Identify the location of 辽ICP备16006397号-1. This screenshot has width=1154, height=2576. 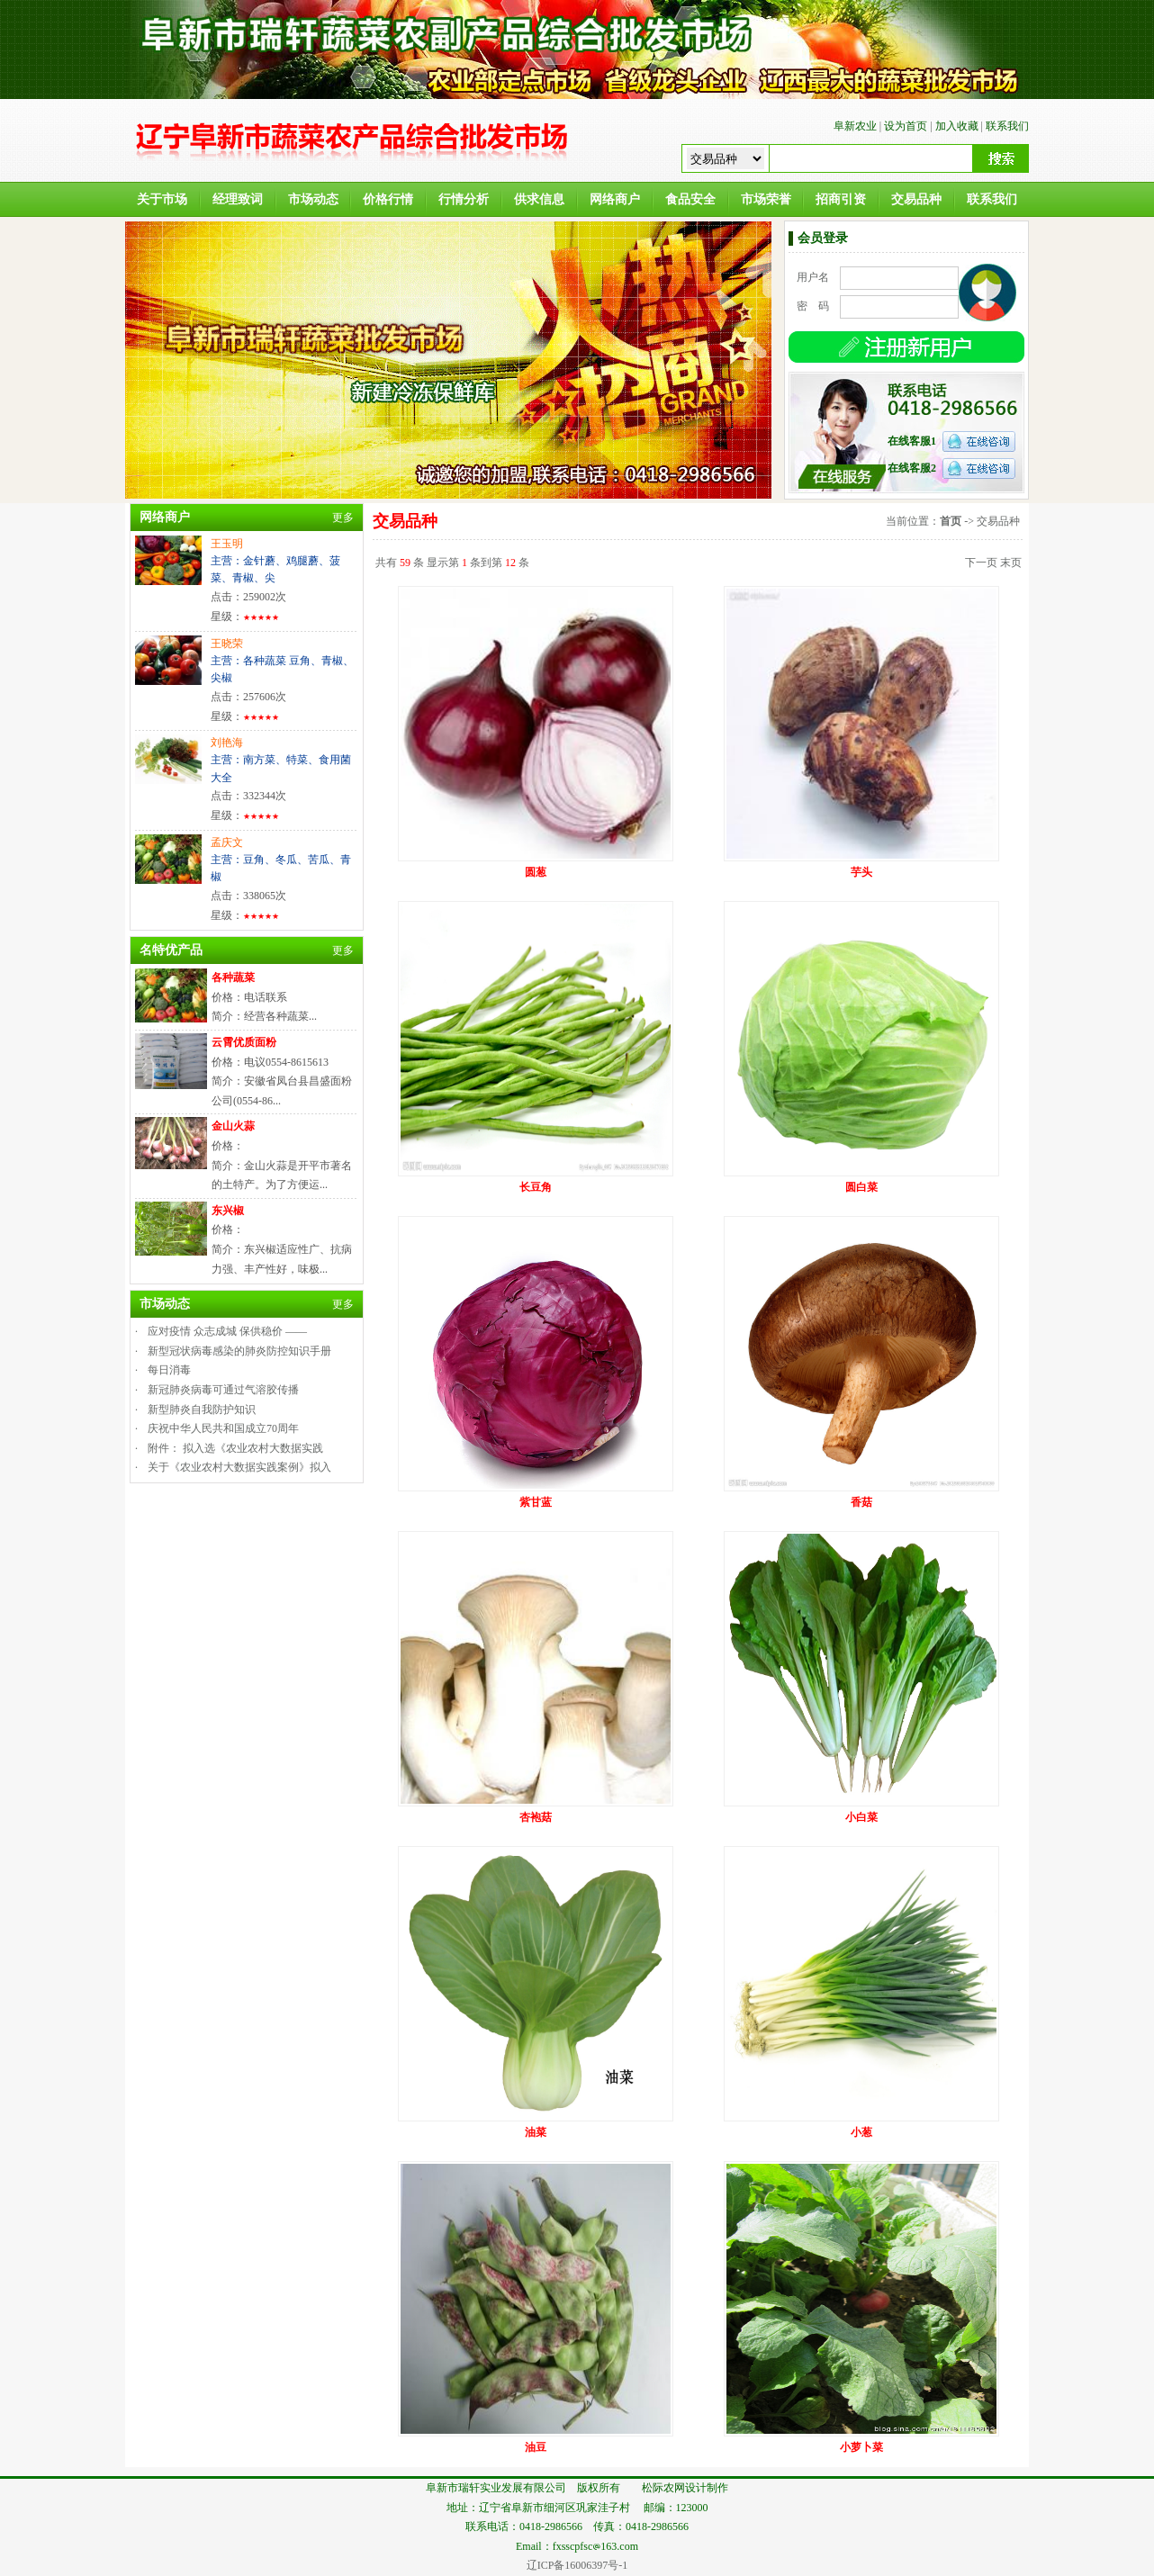
(577, 2565).